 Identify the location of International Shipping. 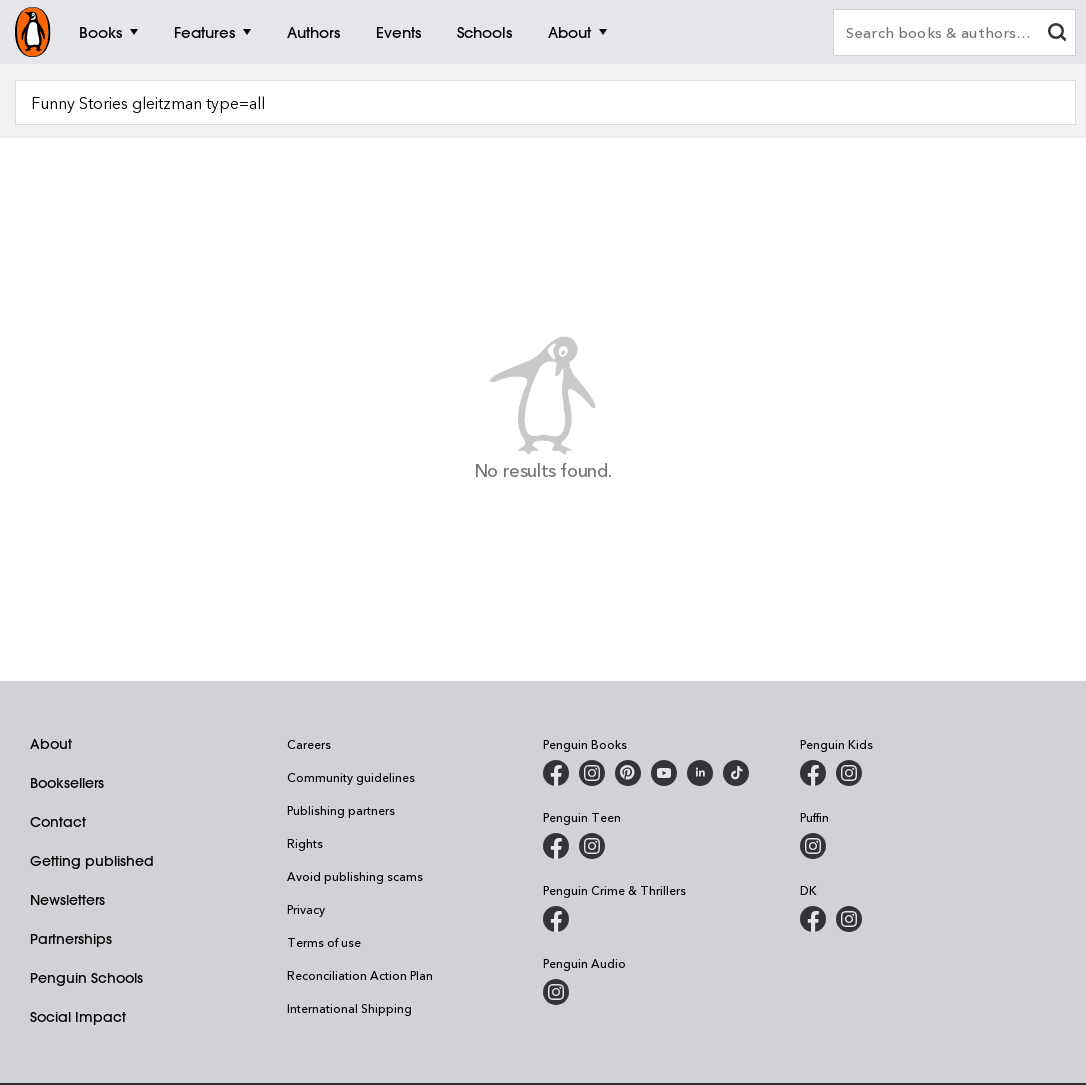
(349, 1008).